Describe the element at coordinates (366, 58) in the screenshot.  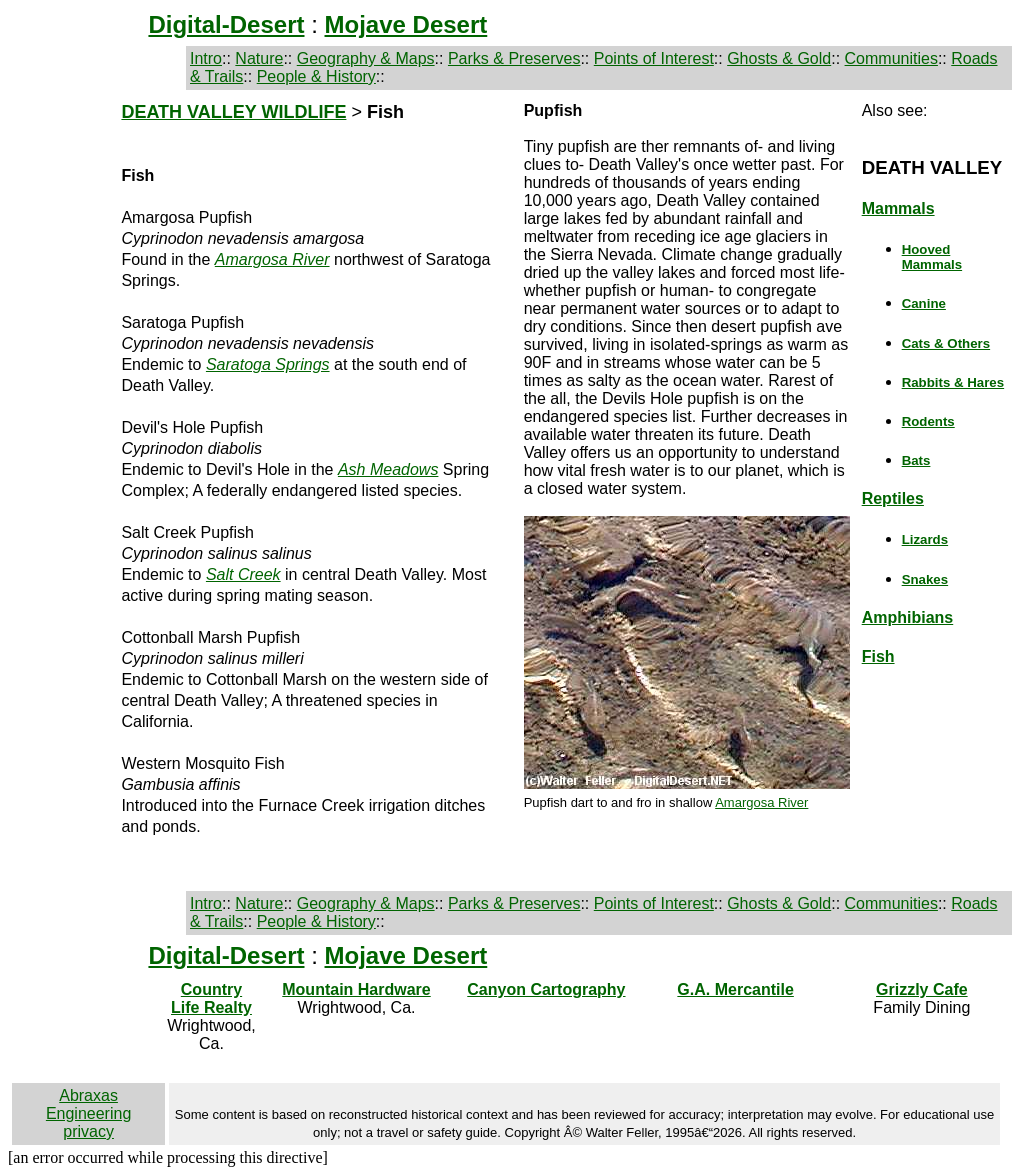
I see `Geography & Maps` at that location.